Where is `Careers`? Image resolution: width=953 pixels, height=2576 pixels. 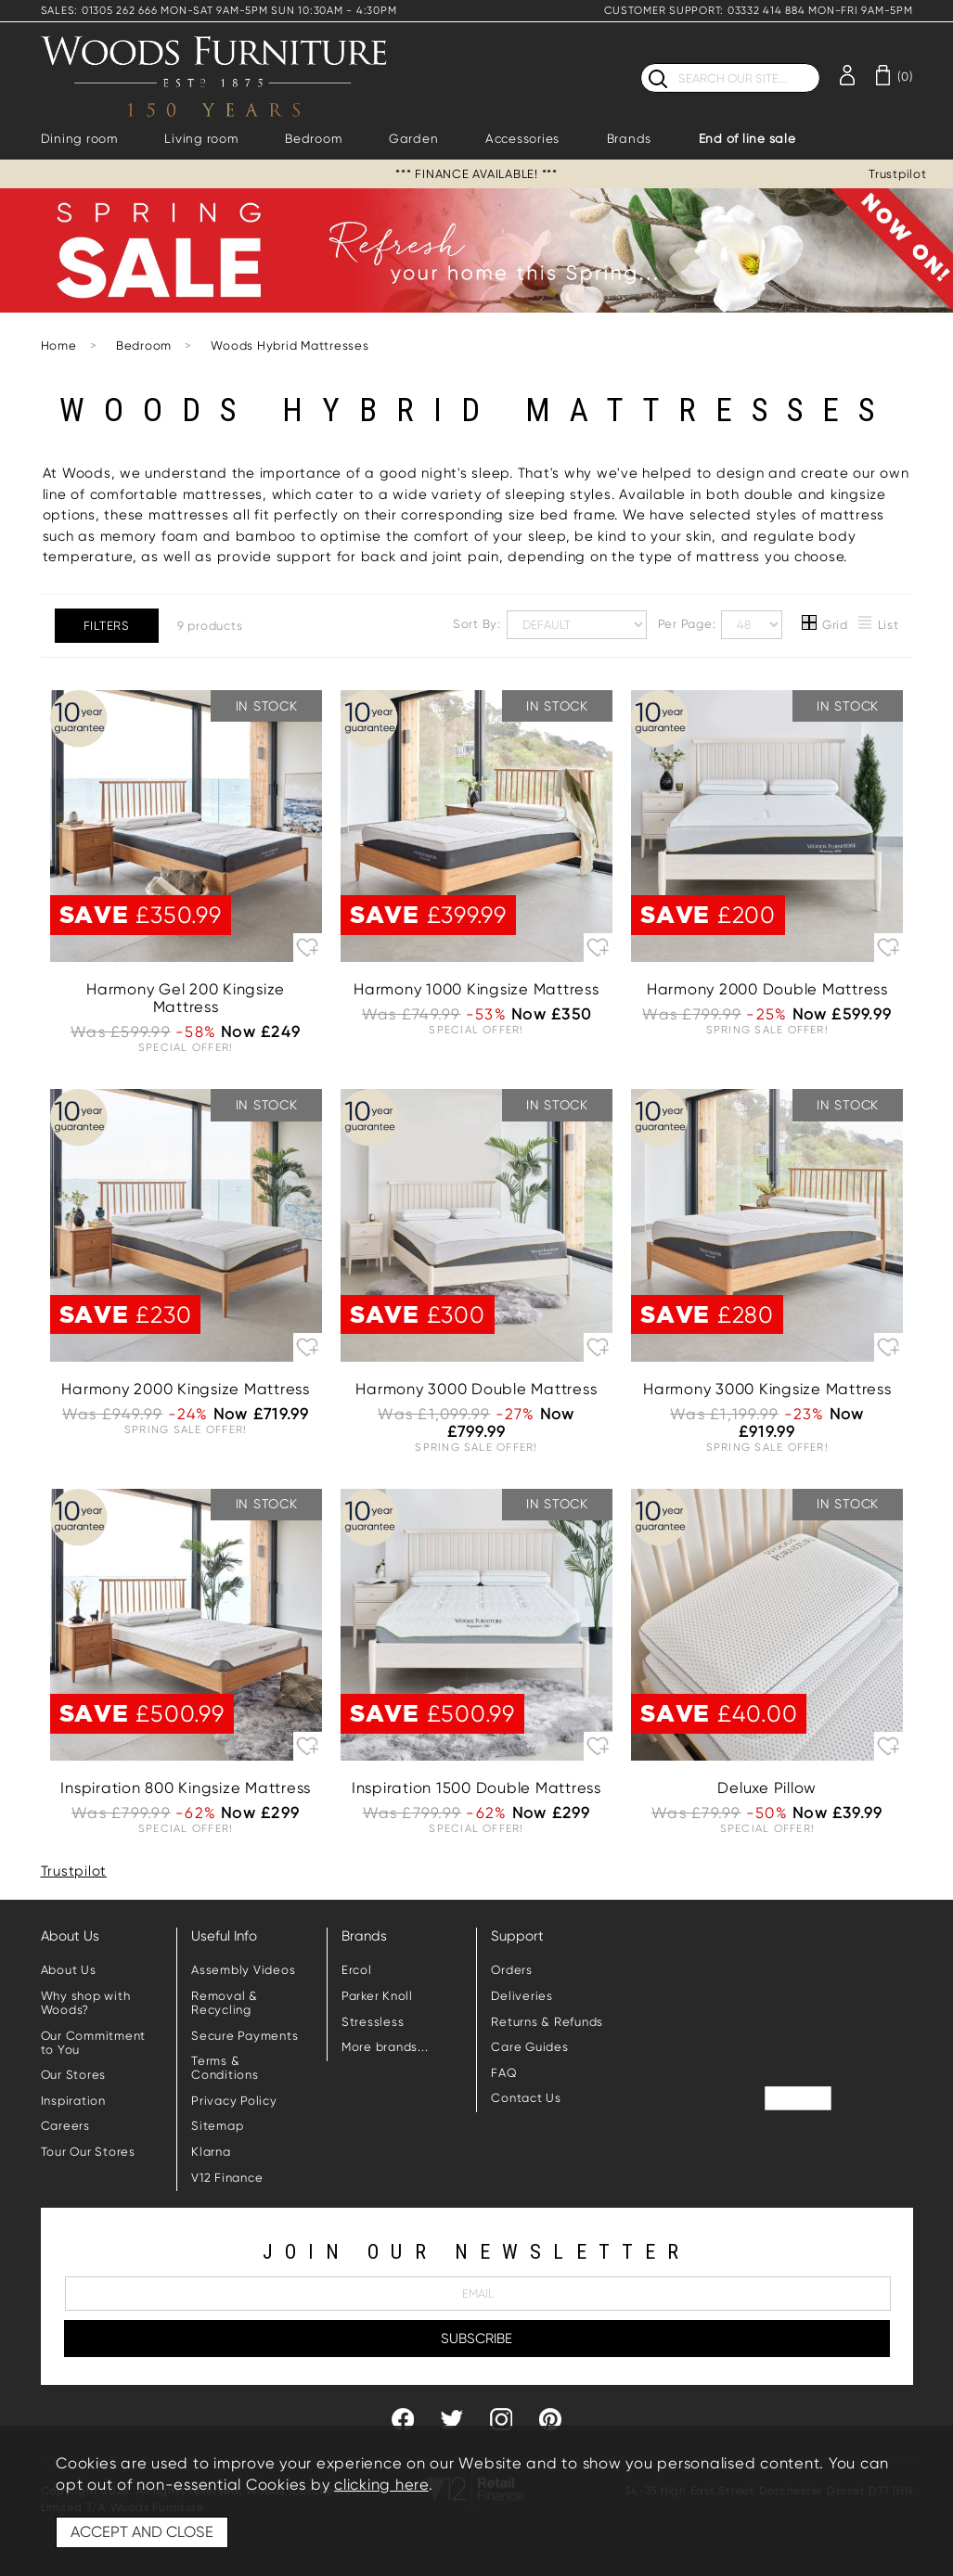
Careers is located at coordinates (65, 2126).